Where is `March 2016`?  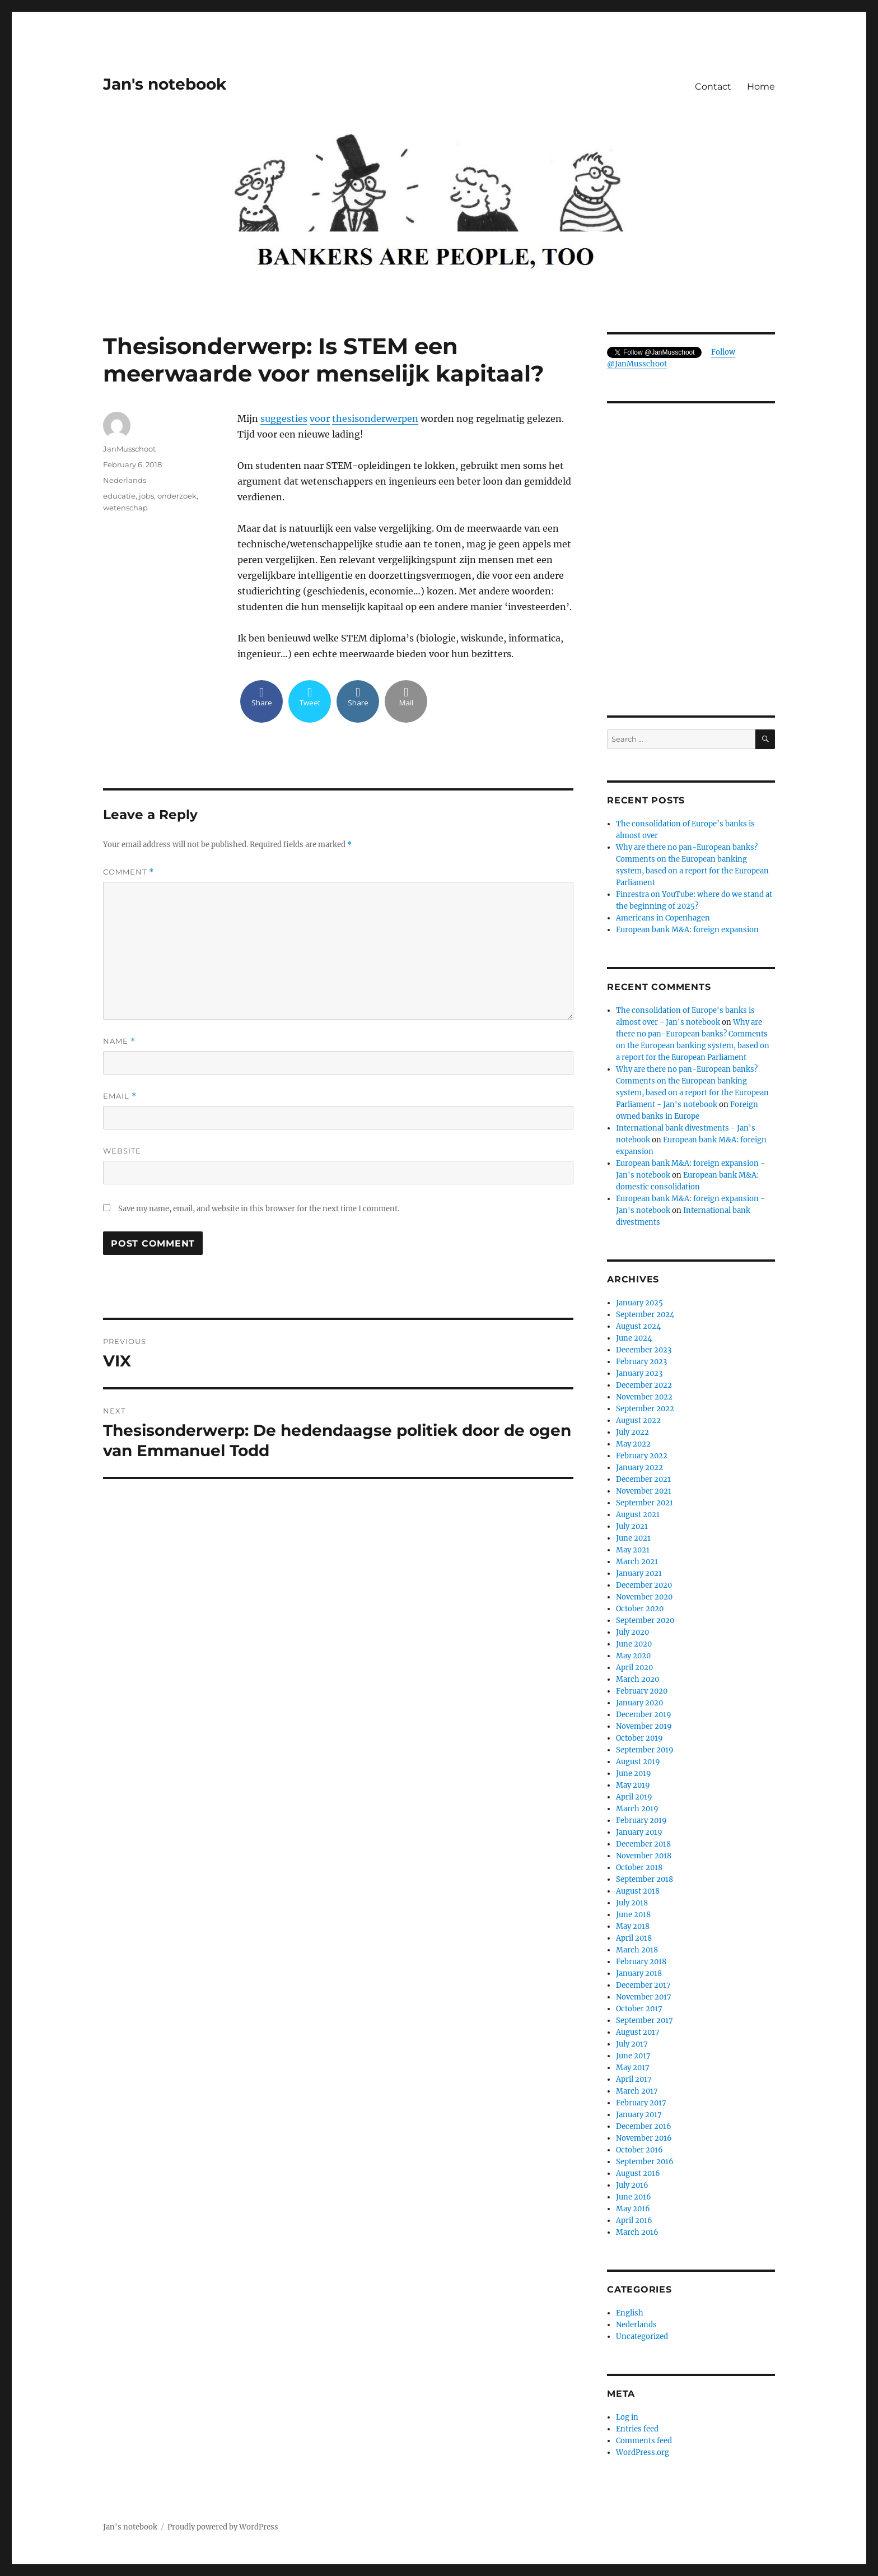 March 2016 is located at coordinates (637, 2232).